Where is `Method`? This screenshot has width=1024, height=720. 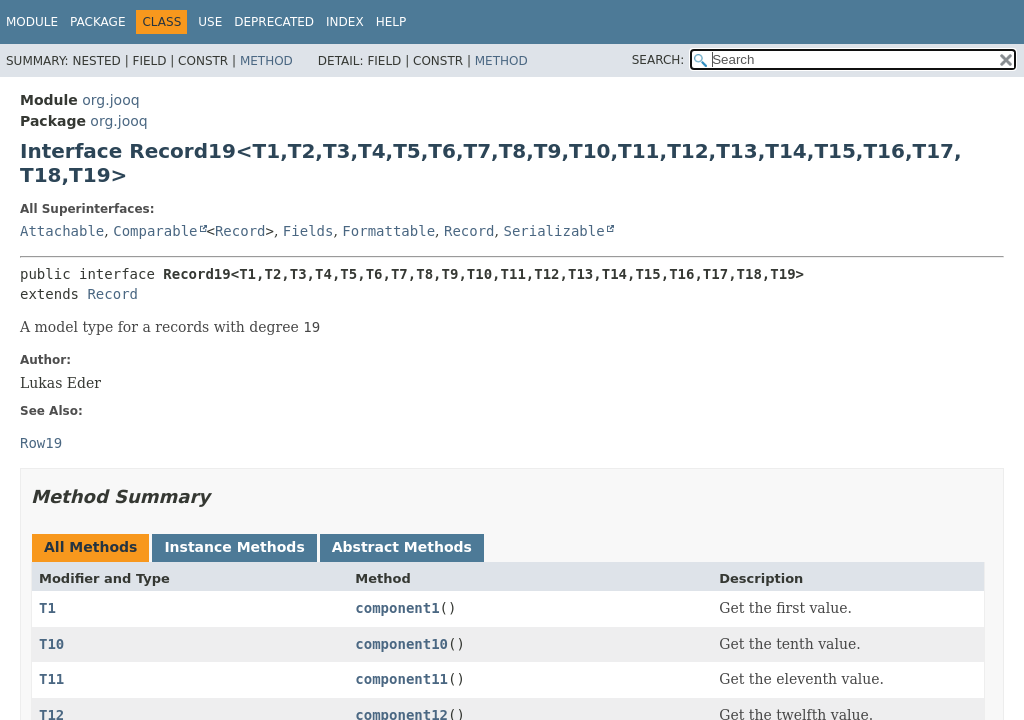 Method is located at coordinates (266, 61).